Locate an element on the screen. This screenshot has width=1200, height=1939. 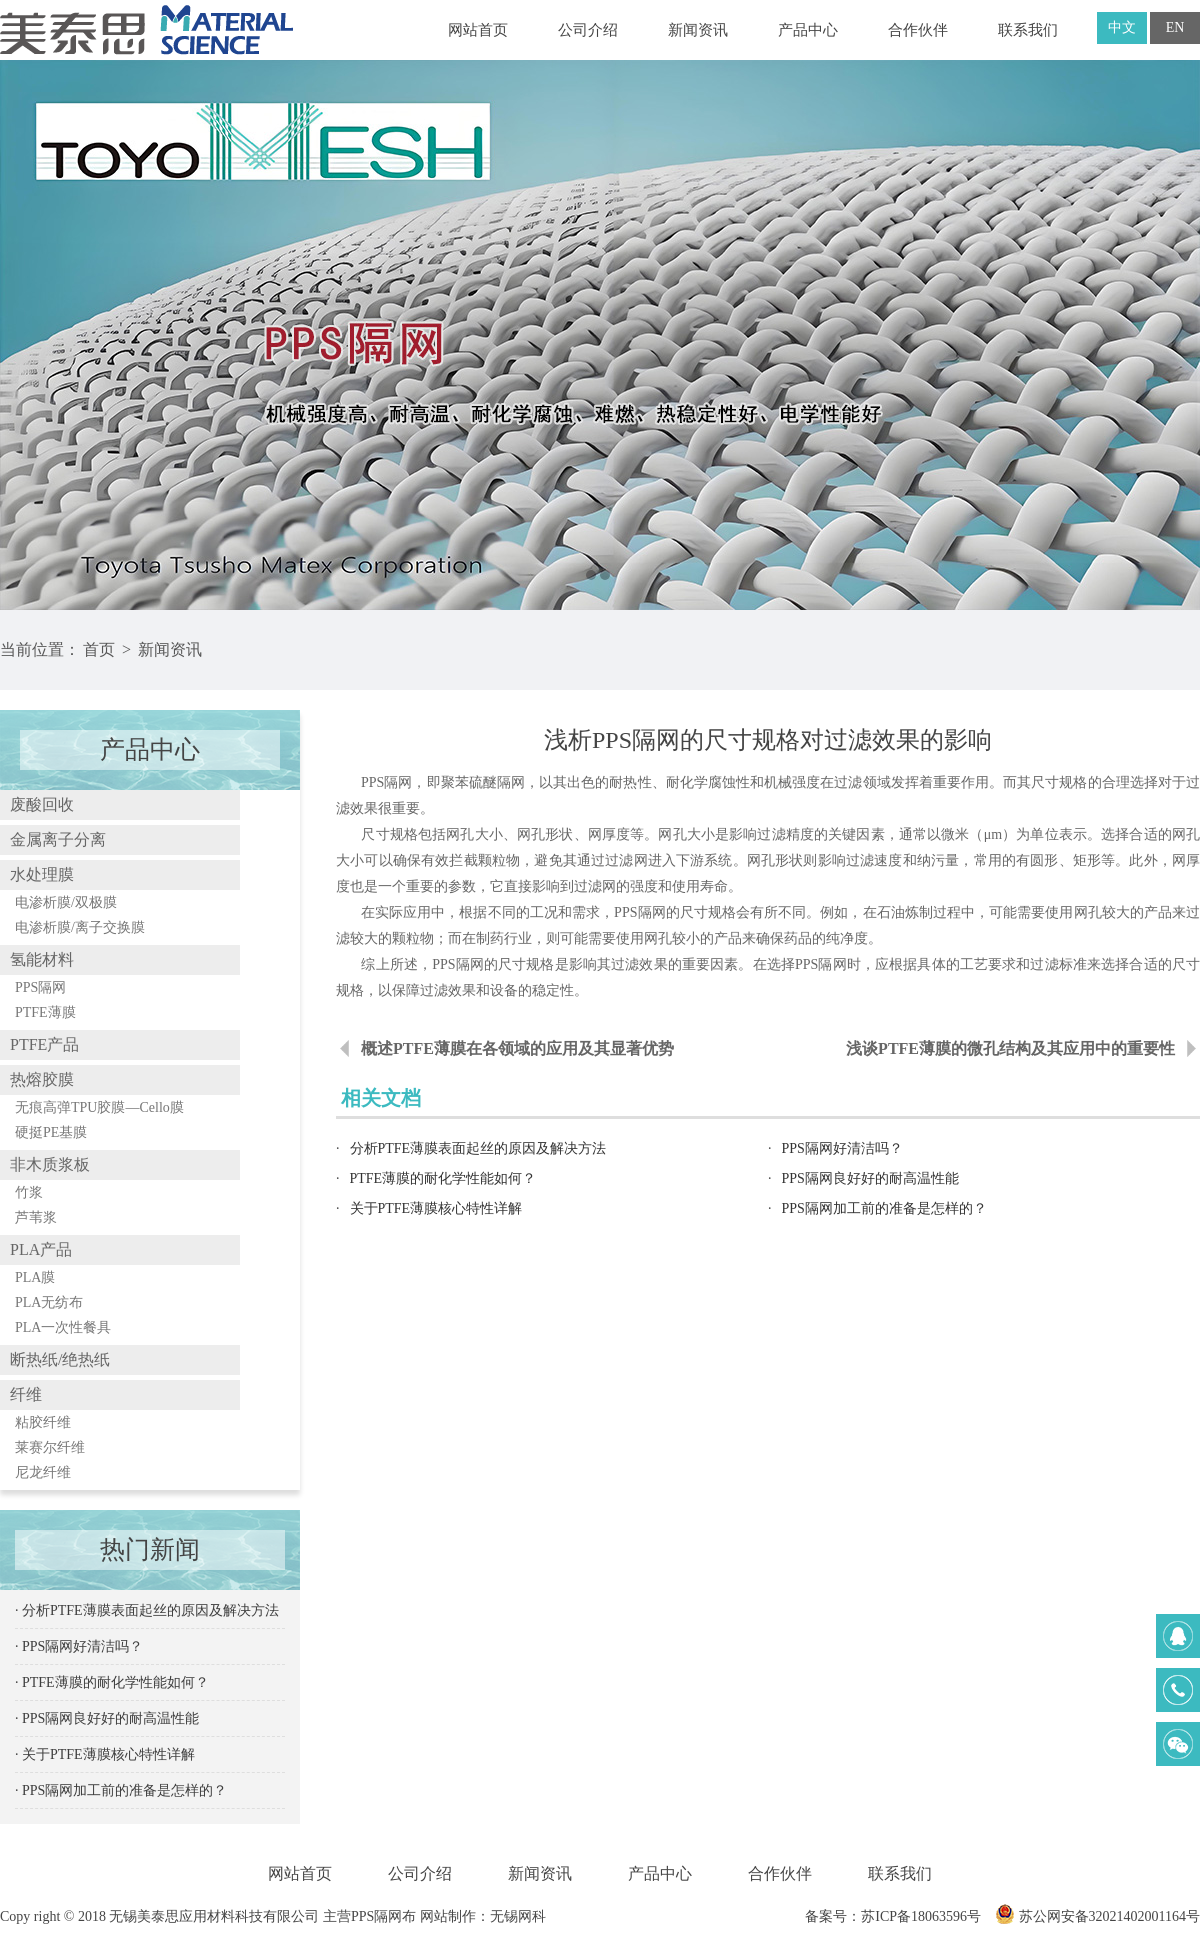
PPS隔网好清洁吗？ is located at coordinates (842, 1148).